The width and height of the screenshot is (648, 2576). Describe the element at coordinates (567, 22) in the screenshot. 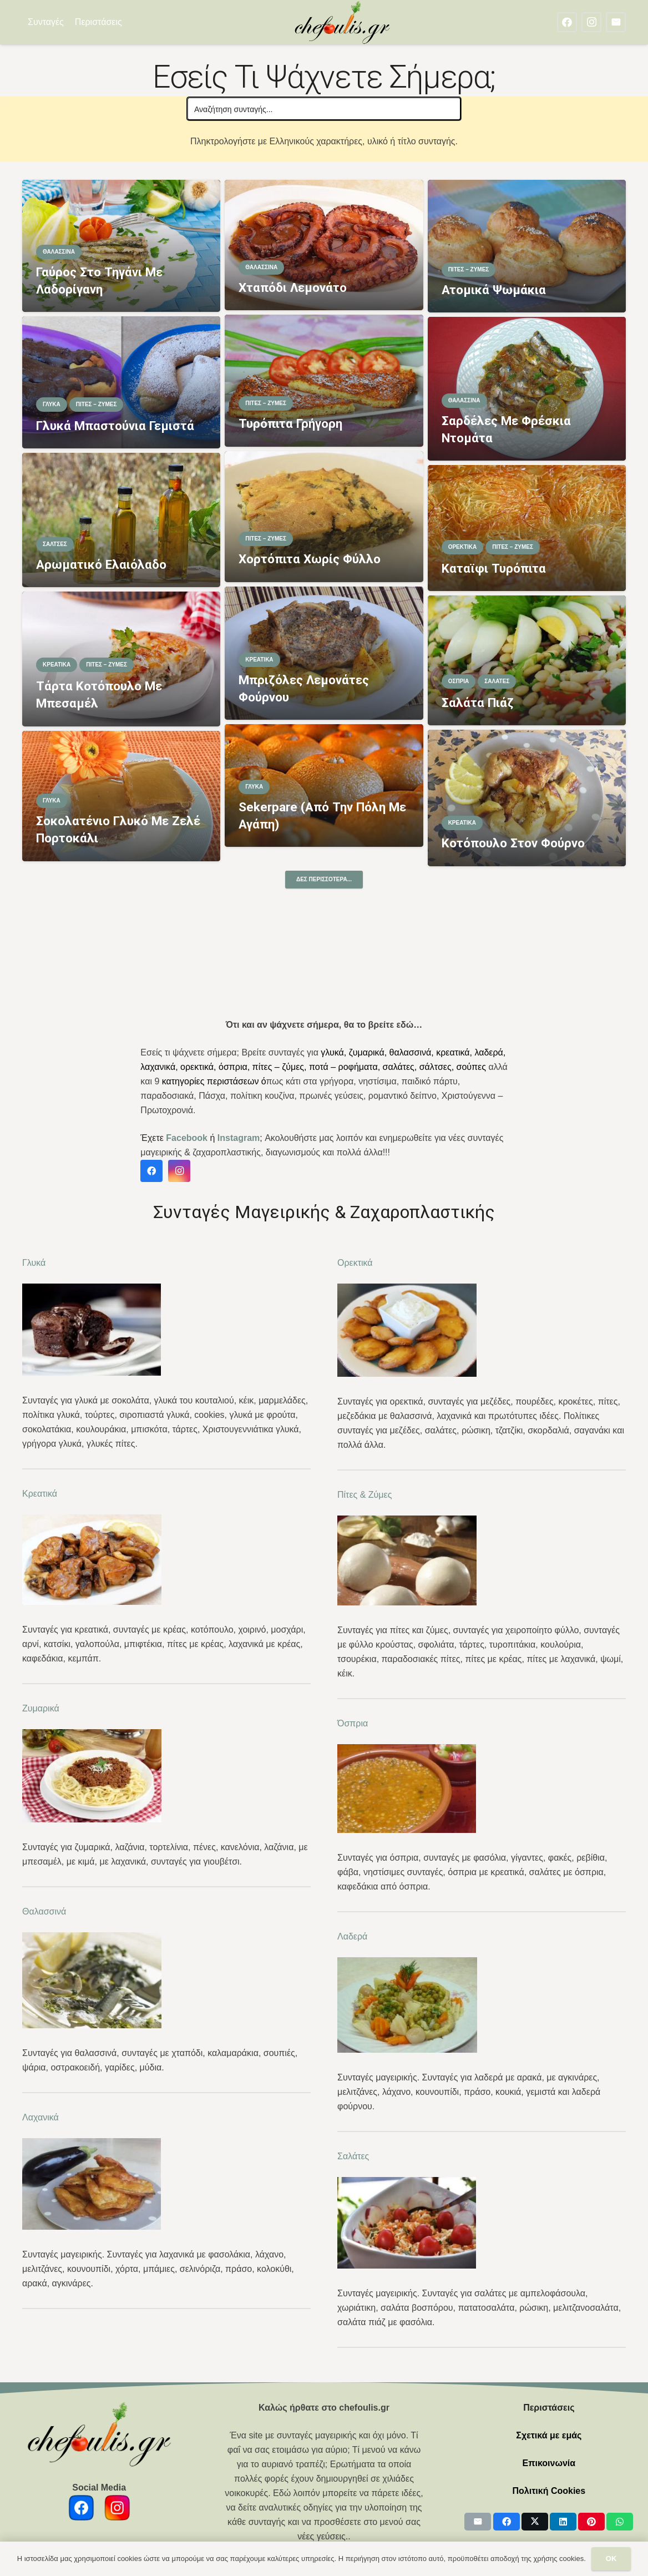

I see `[Facebook]` at that location.